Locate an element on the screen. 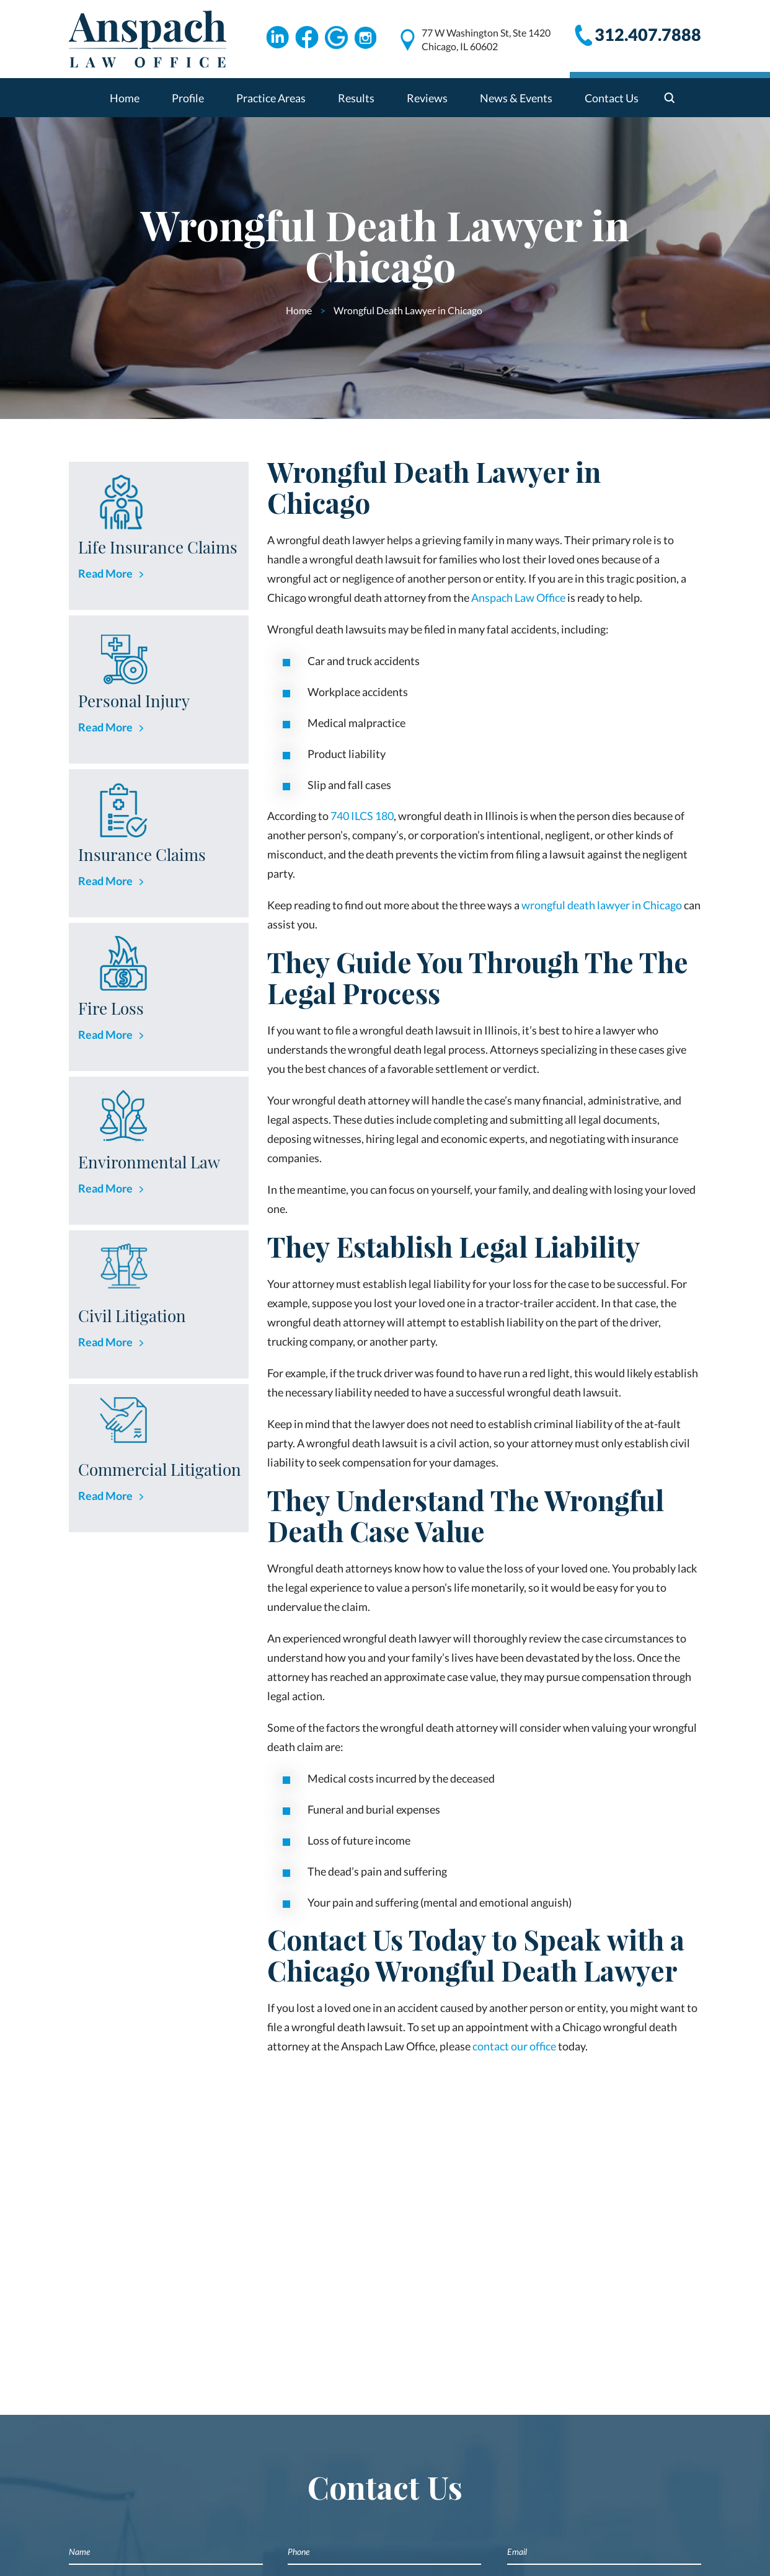 The image size is (770, 2576). Civil Litigation is located at coordinates (132, 1315).